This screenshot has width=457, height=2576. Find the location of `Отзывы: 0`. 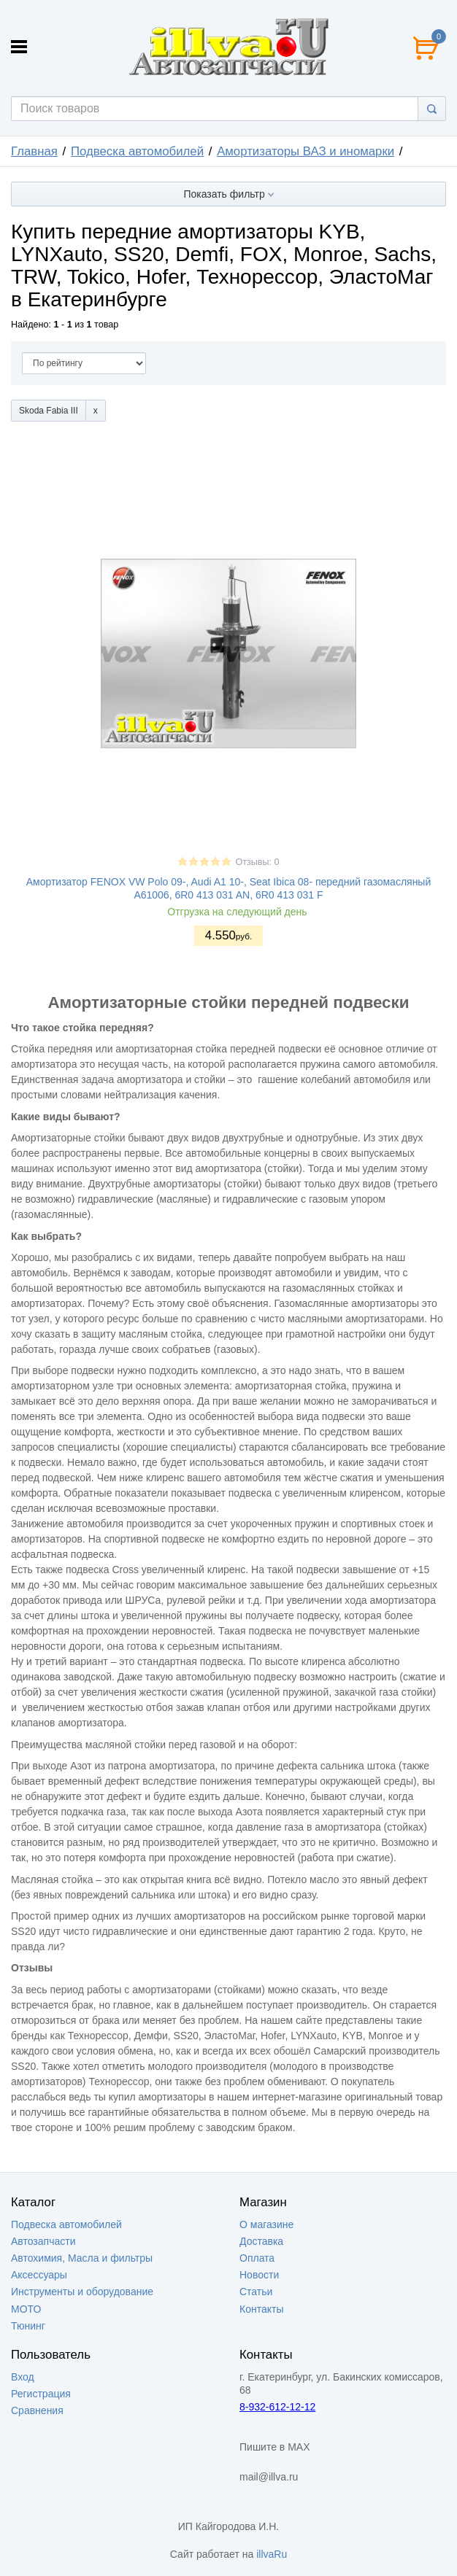

Отзывы: 0 is located at coordinates (257, 862).